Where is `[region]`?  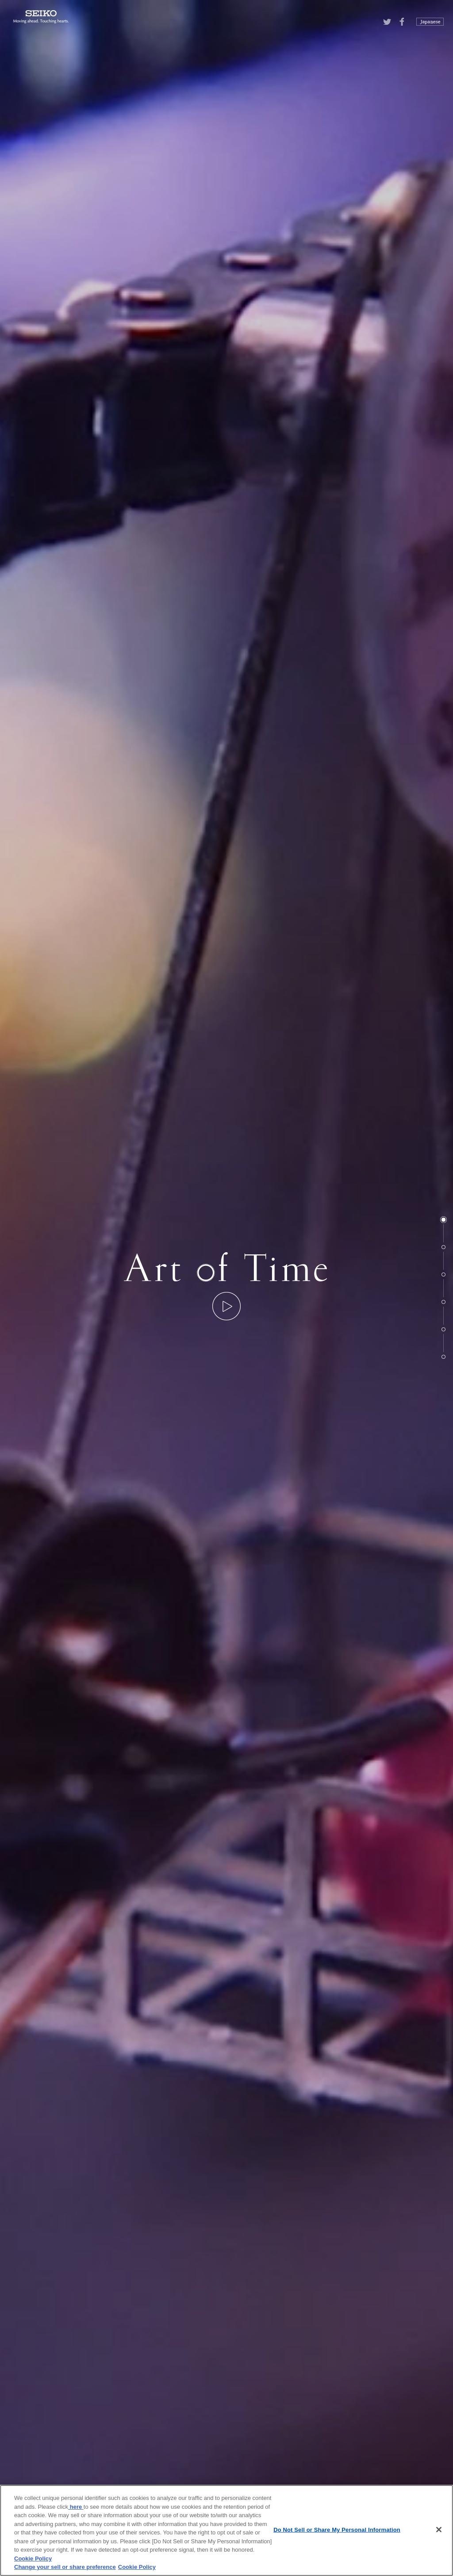
[region] is located at coordinates (226, 2530).